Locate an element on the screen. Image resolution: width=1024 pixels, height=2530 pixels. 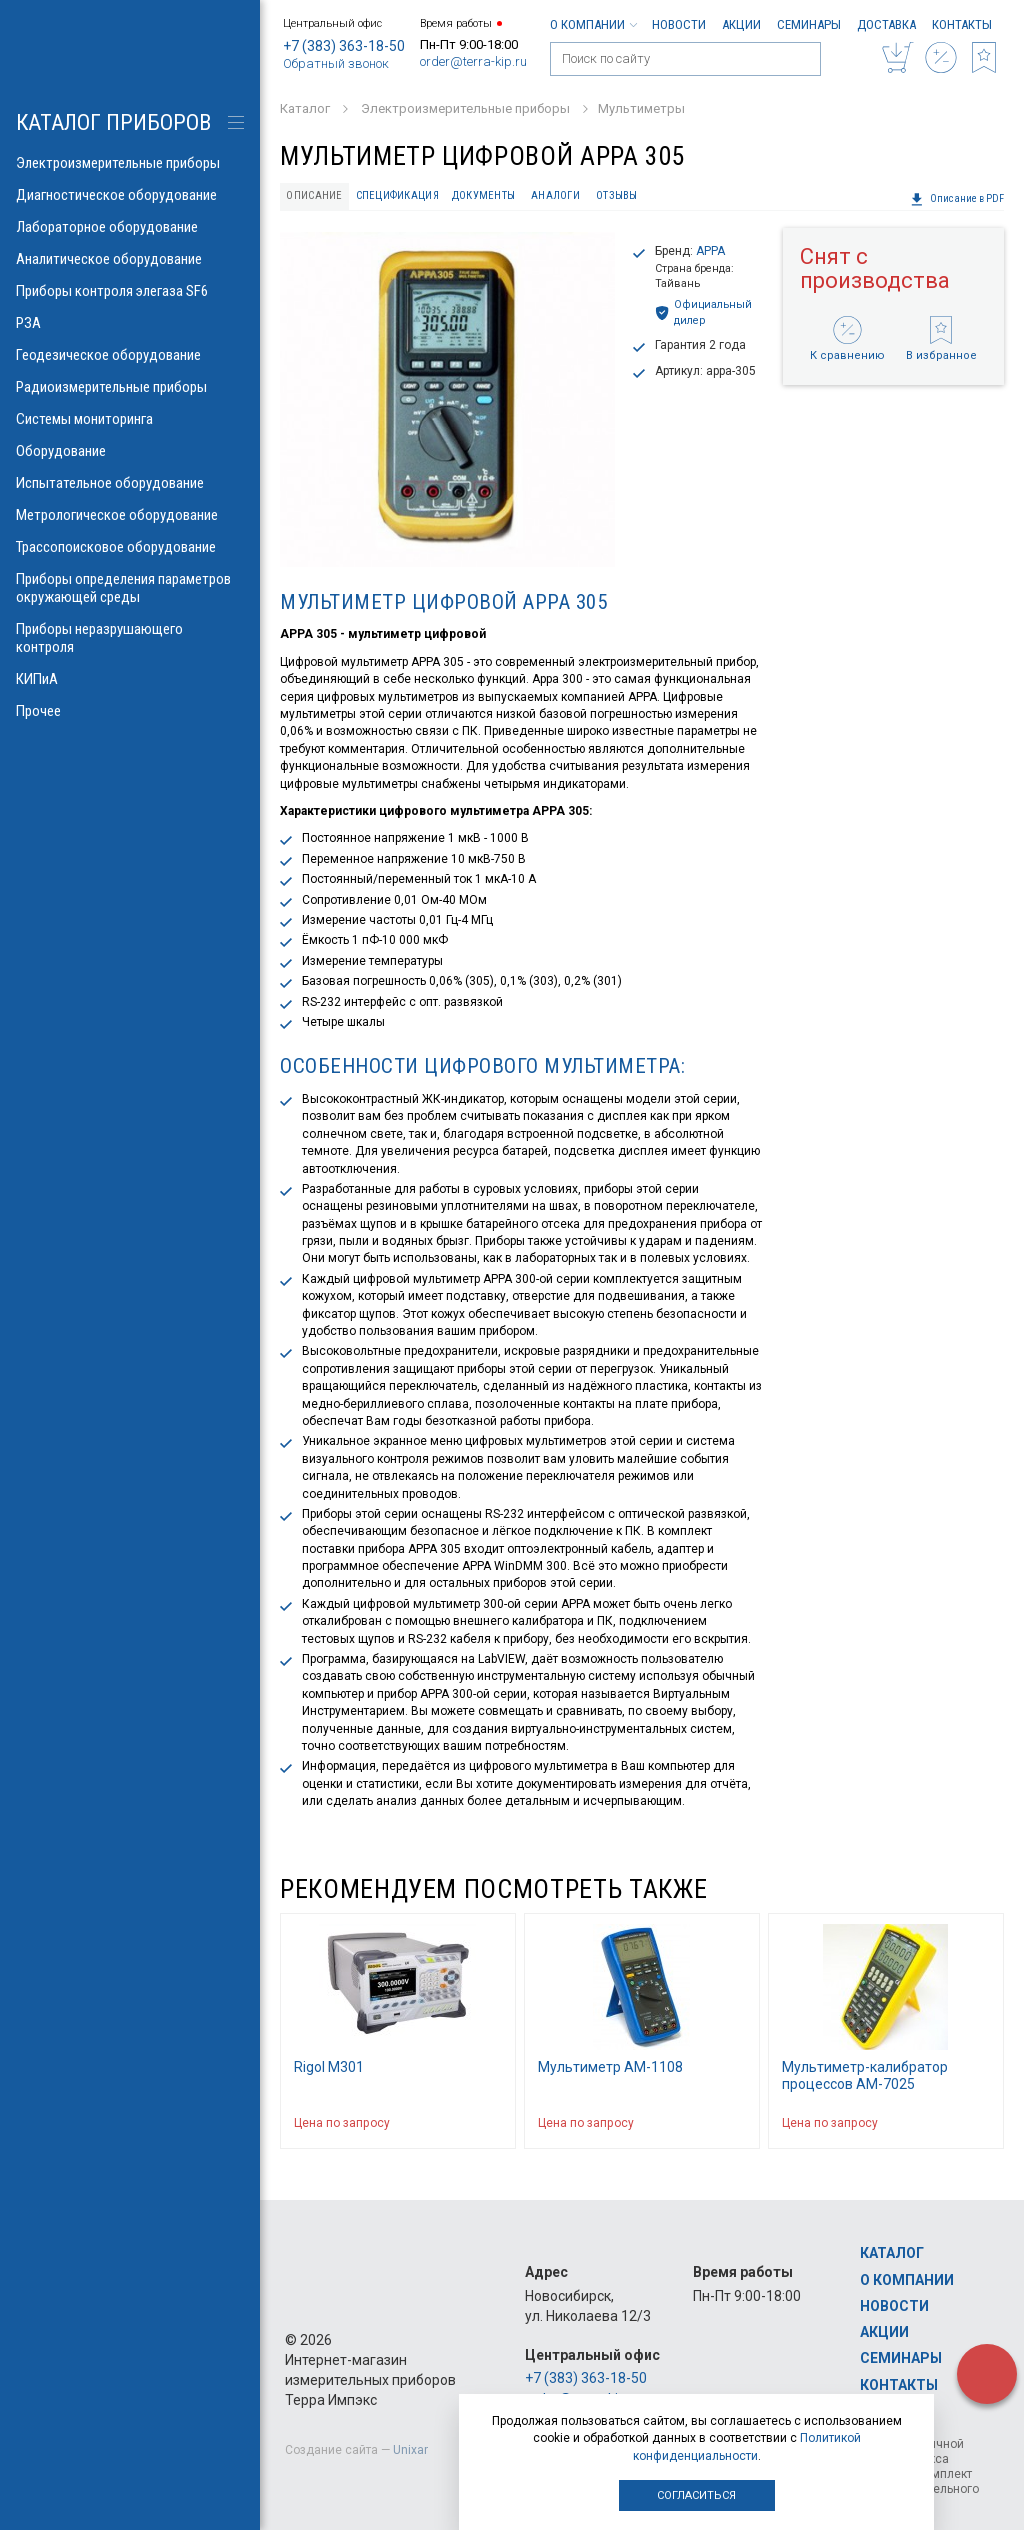
Unixar is located at coordinates (410, 2450).